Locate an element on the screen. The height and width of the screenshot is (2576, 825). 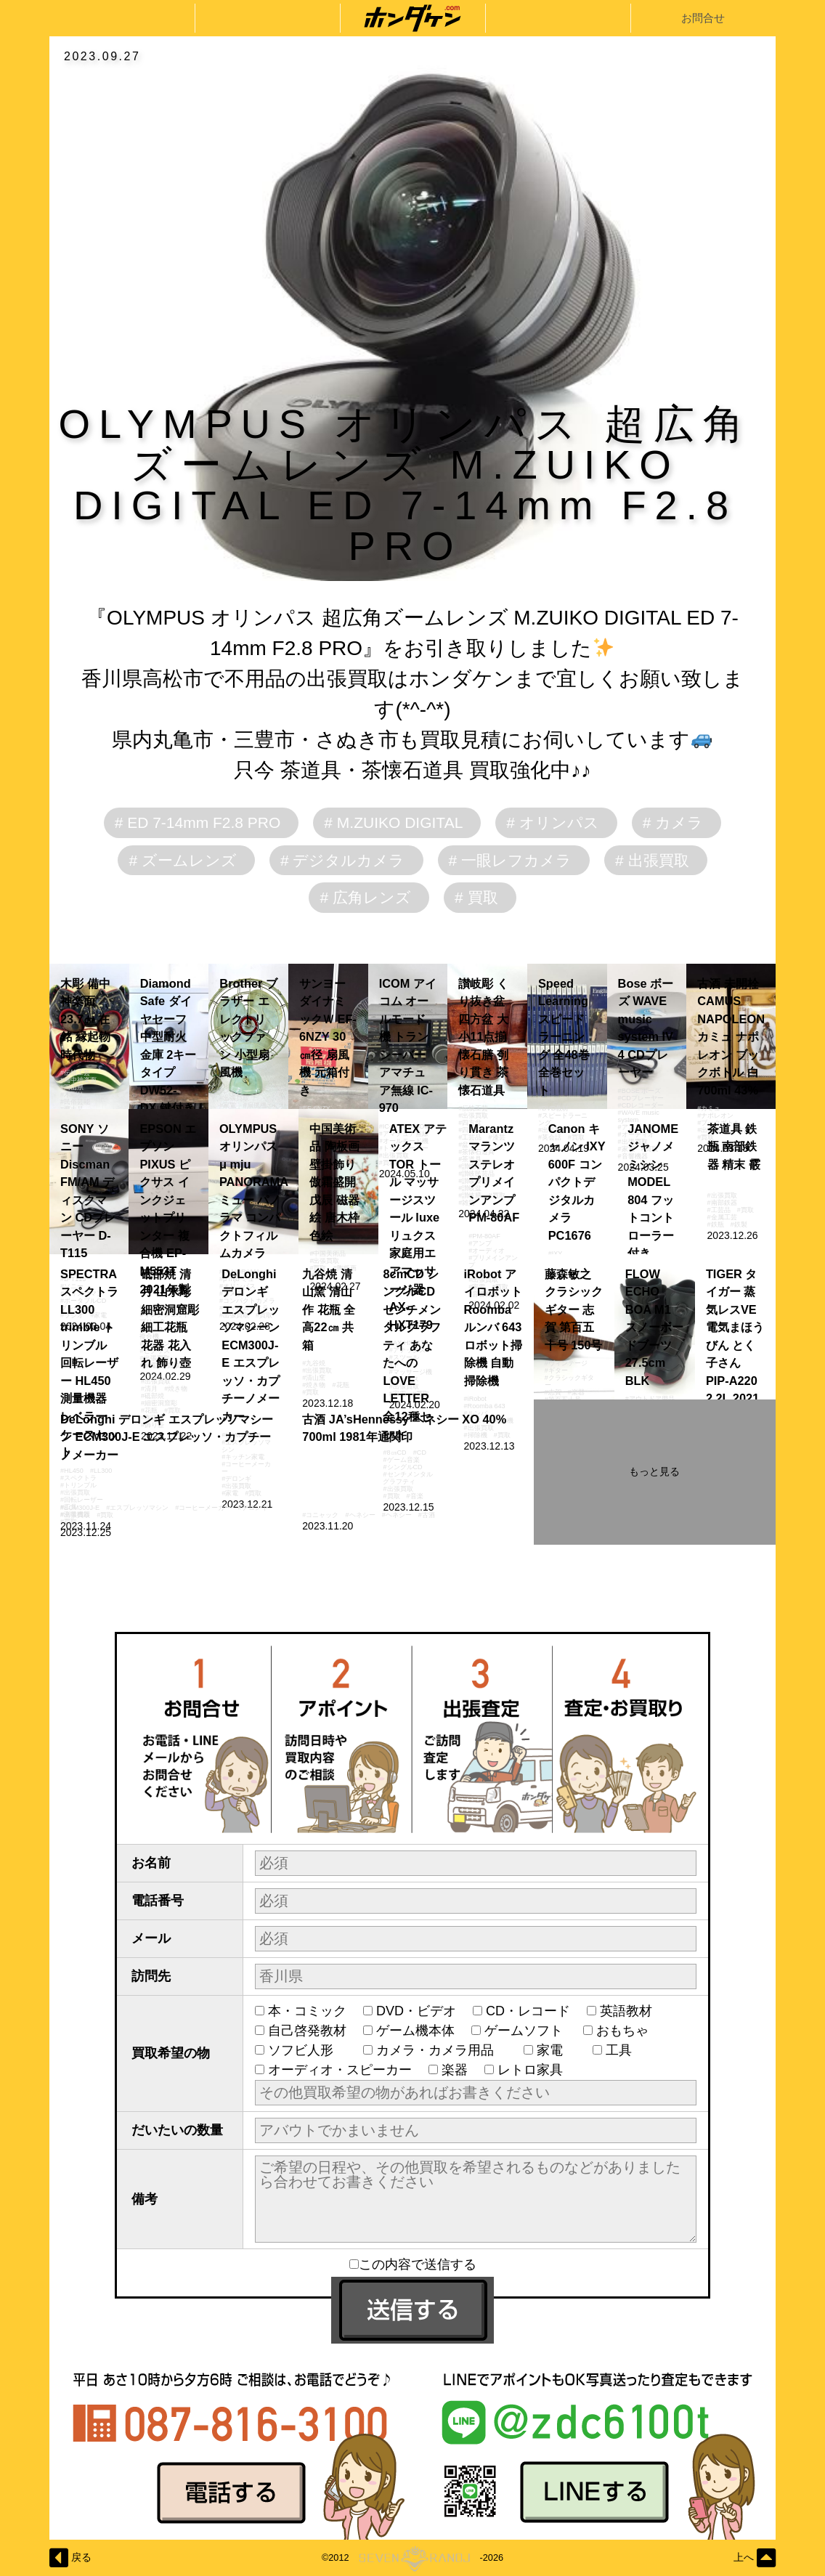
工具 is located at coordinates (625, 2050).